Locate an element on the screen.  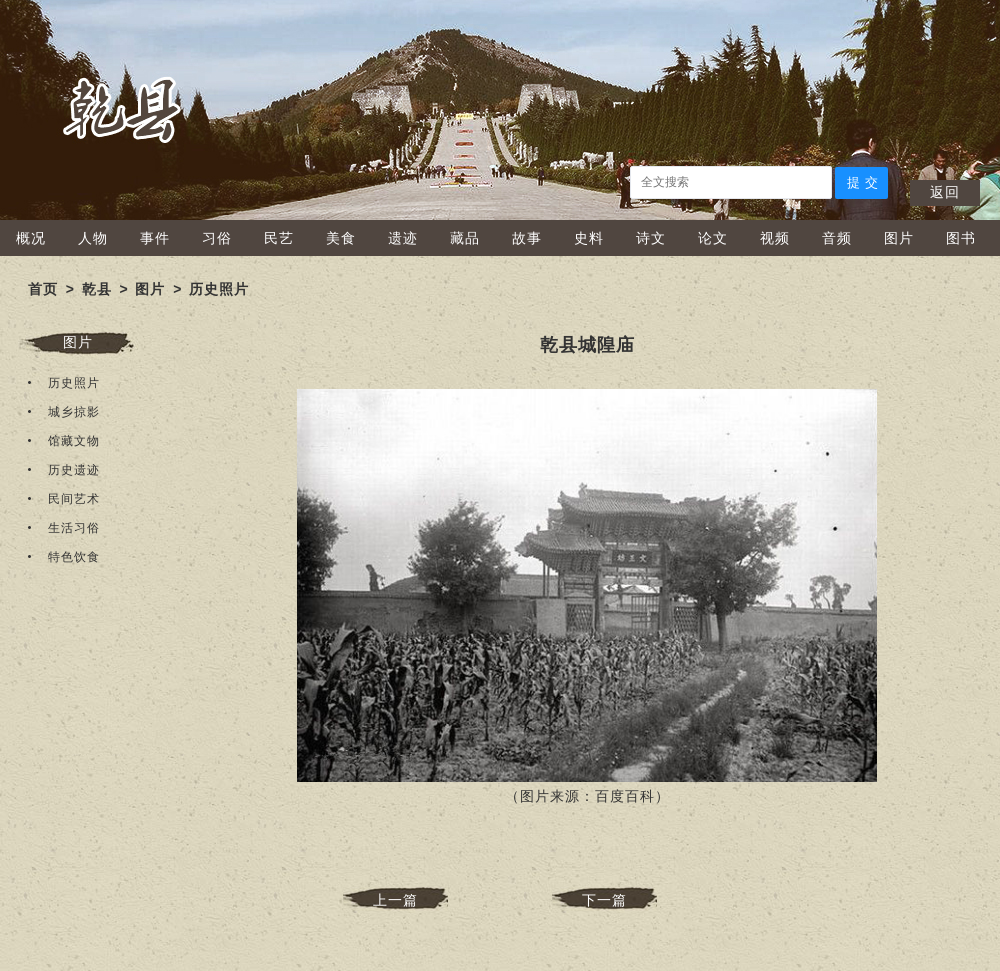
藏品 is located at coordinates (465, 238).